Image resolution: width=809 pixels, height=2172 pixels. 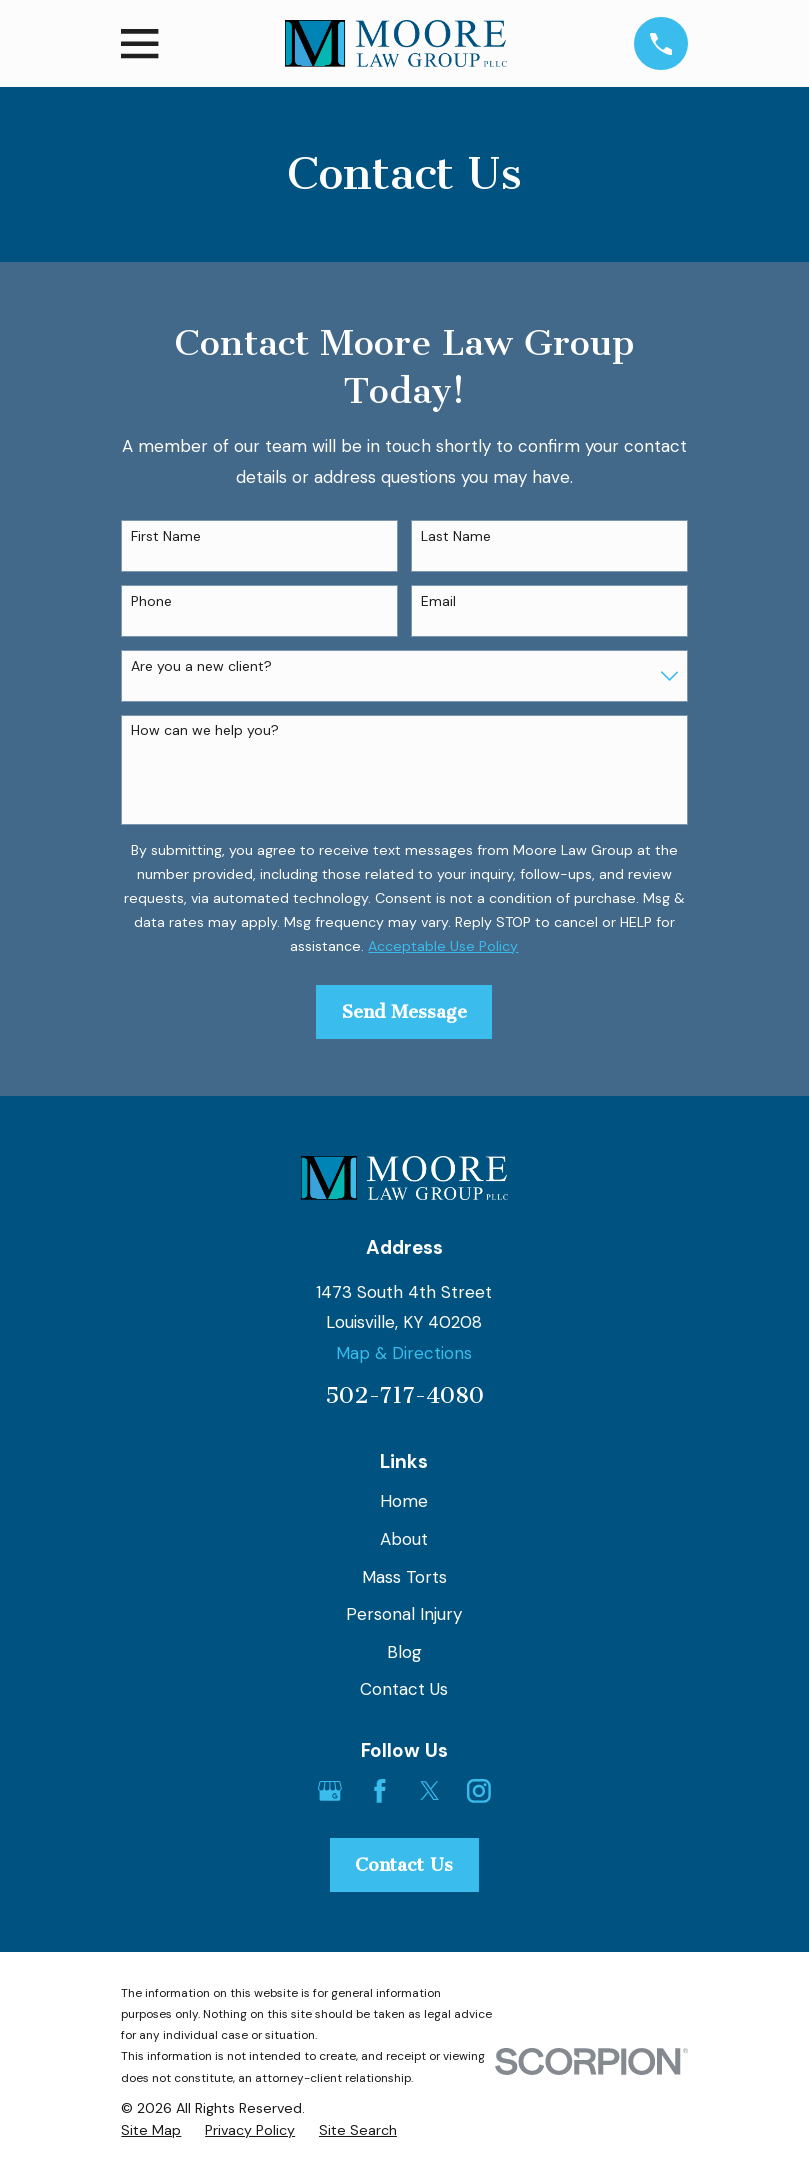 What do you see at coordinates (205, 730) in the screenshot?
I see `How can we help you?` at bounding box center [205, 730].